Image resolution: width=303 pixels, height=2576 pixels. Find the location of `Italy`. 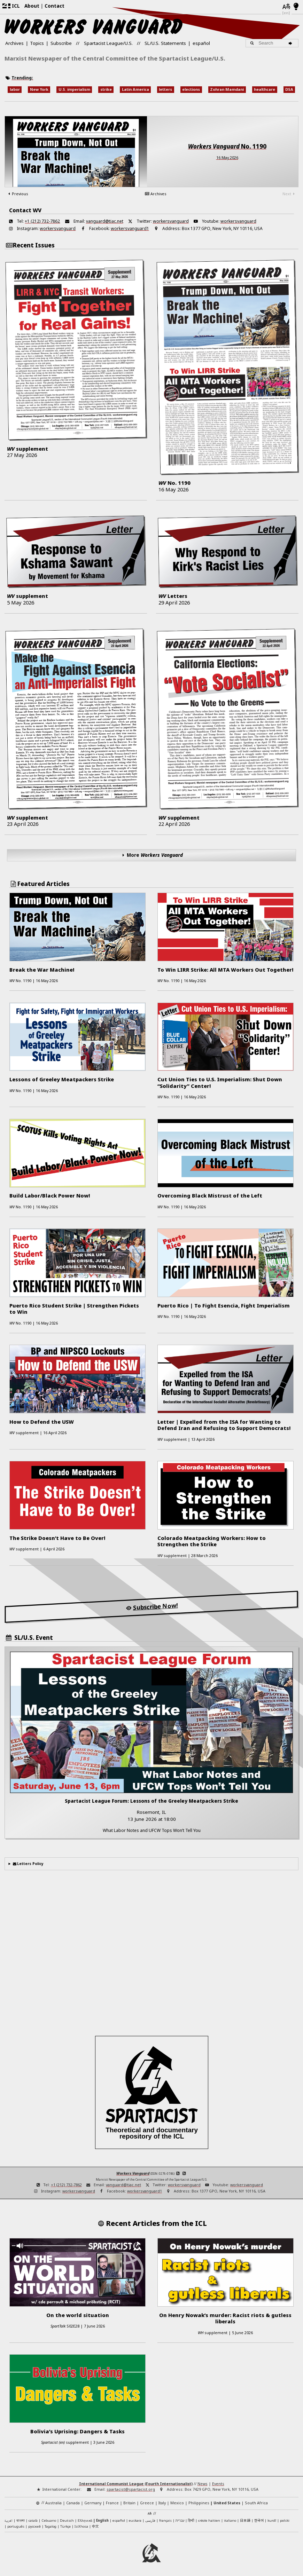

Italy is located at coordinates (162, 2502).